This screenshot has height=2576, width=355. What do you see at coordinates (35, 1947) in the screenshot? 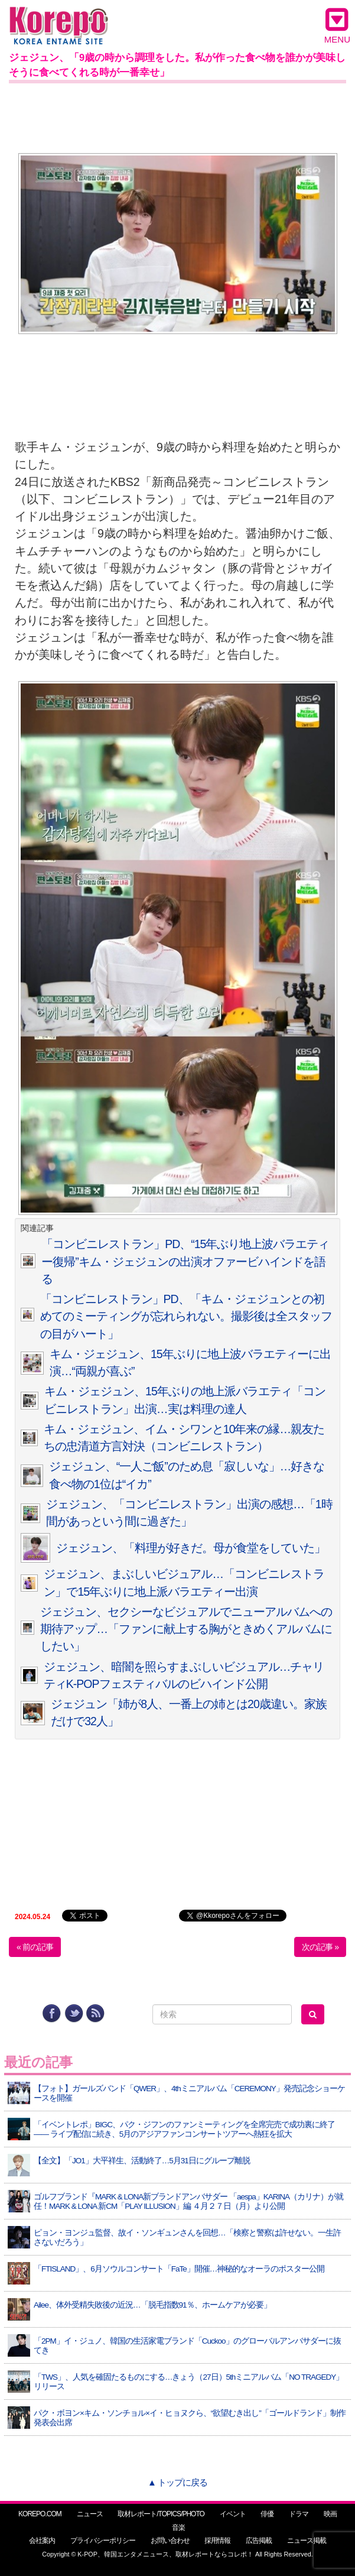
I see `« 前の記事` at bounding box center [35, 1947].